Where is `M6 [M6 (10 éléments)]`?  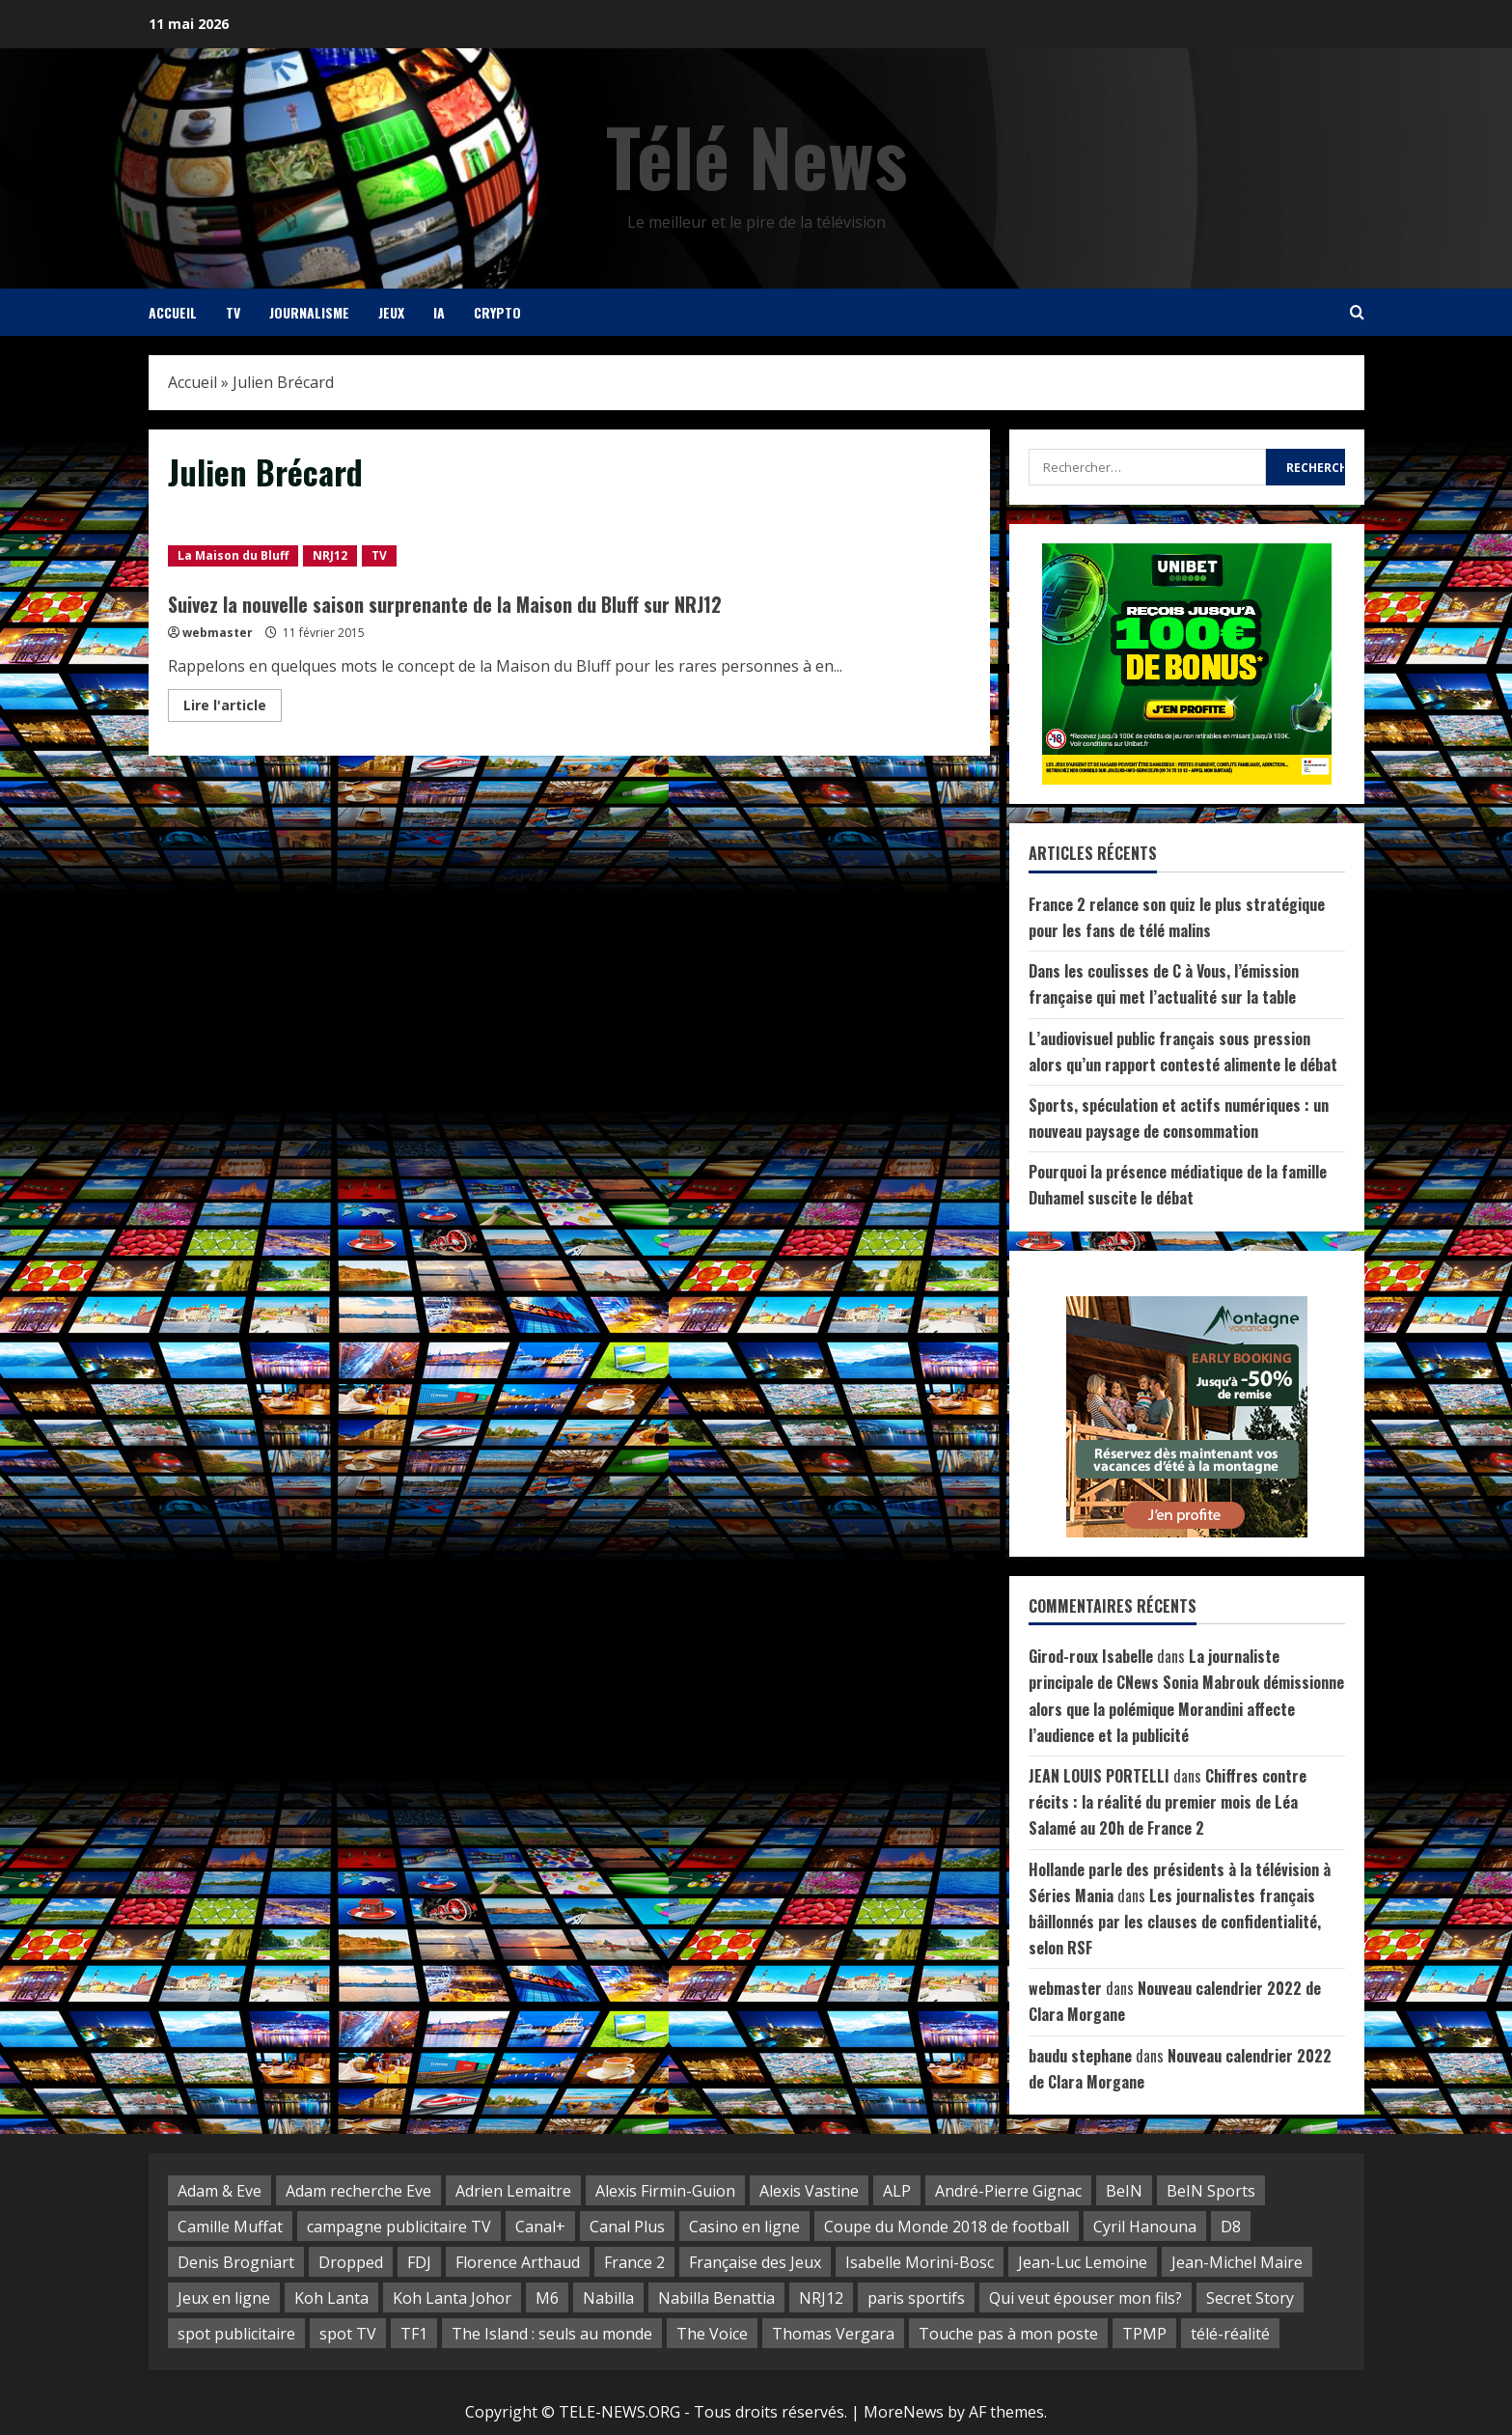 M6 [M6 (10 éléments)] is located at coordinates (547, 2298).